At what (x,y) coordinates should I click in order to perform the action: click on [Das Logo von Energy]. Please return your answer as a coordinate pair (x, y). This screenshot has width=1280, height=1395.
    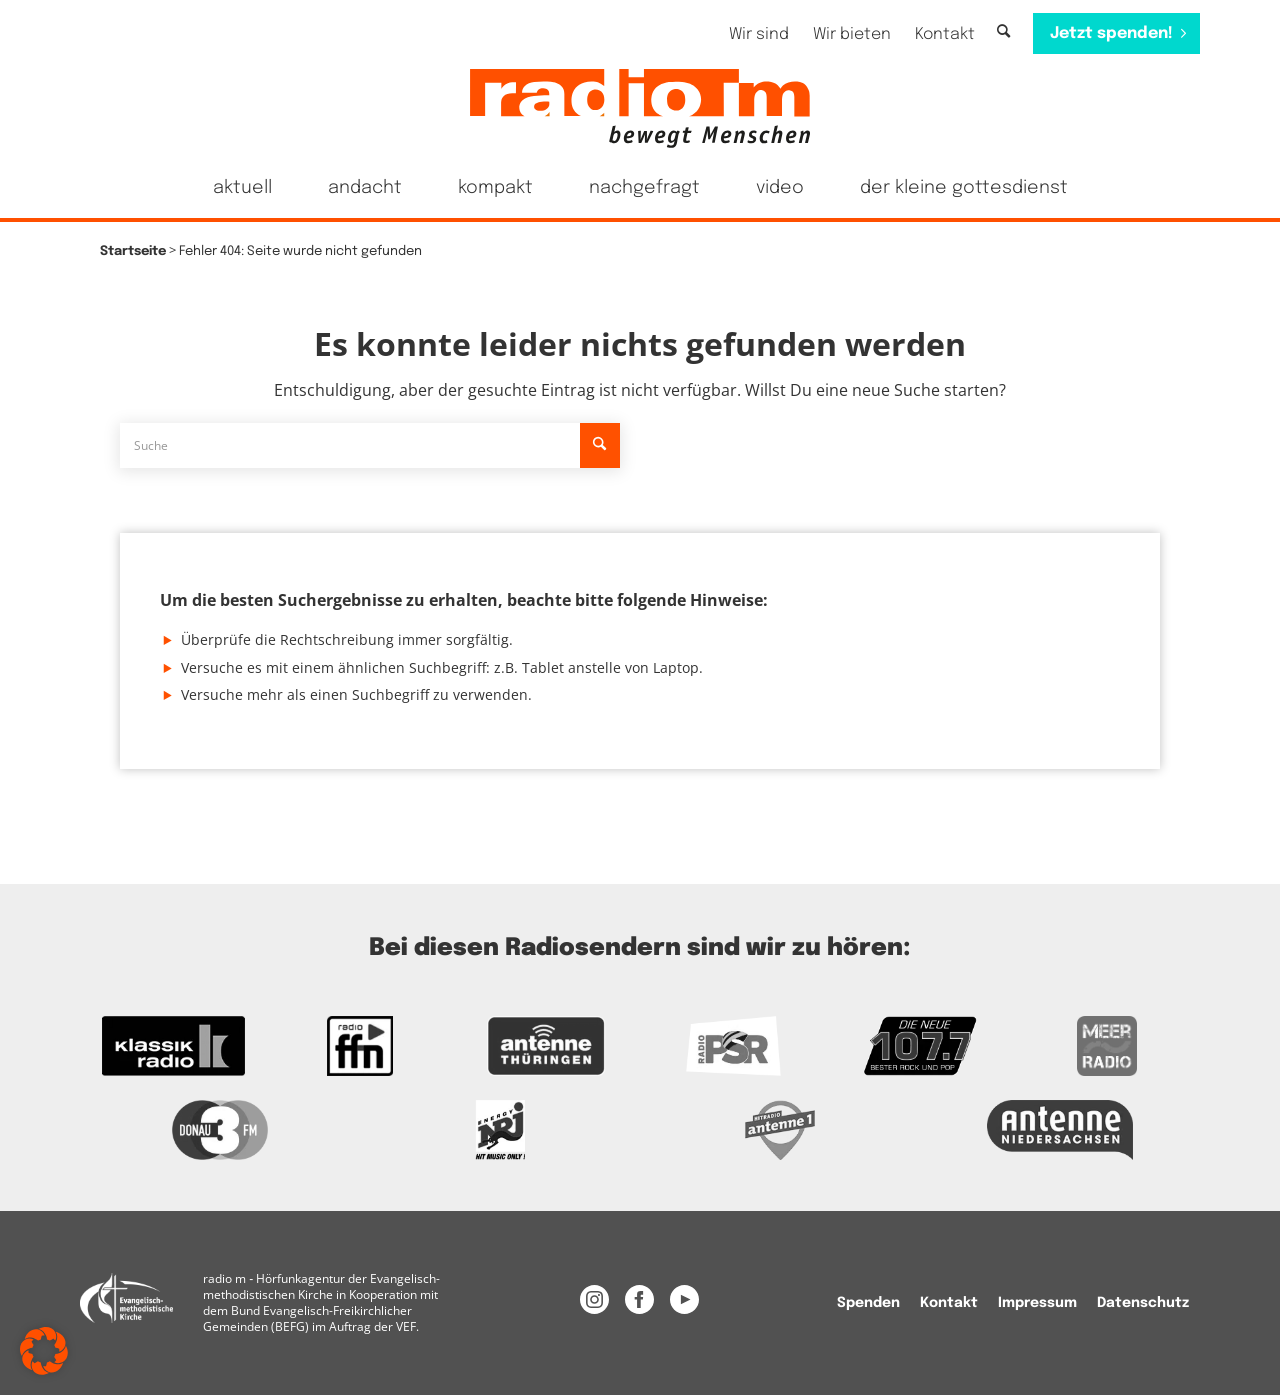
    Looking at the image, I should click on (500, 1130).